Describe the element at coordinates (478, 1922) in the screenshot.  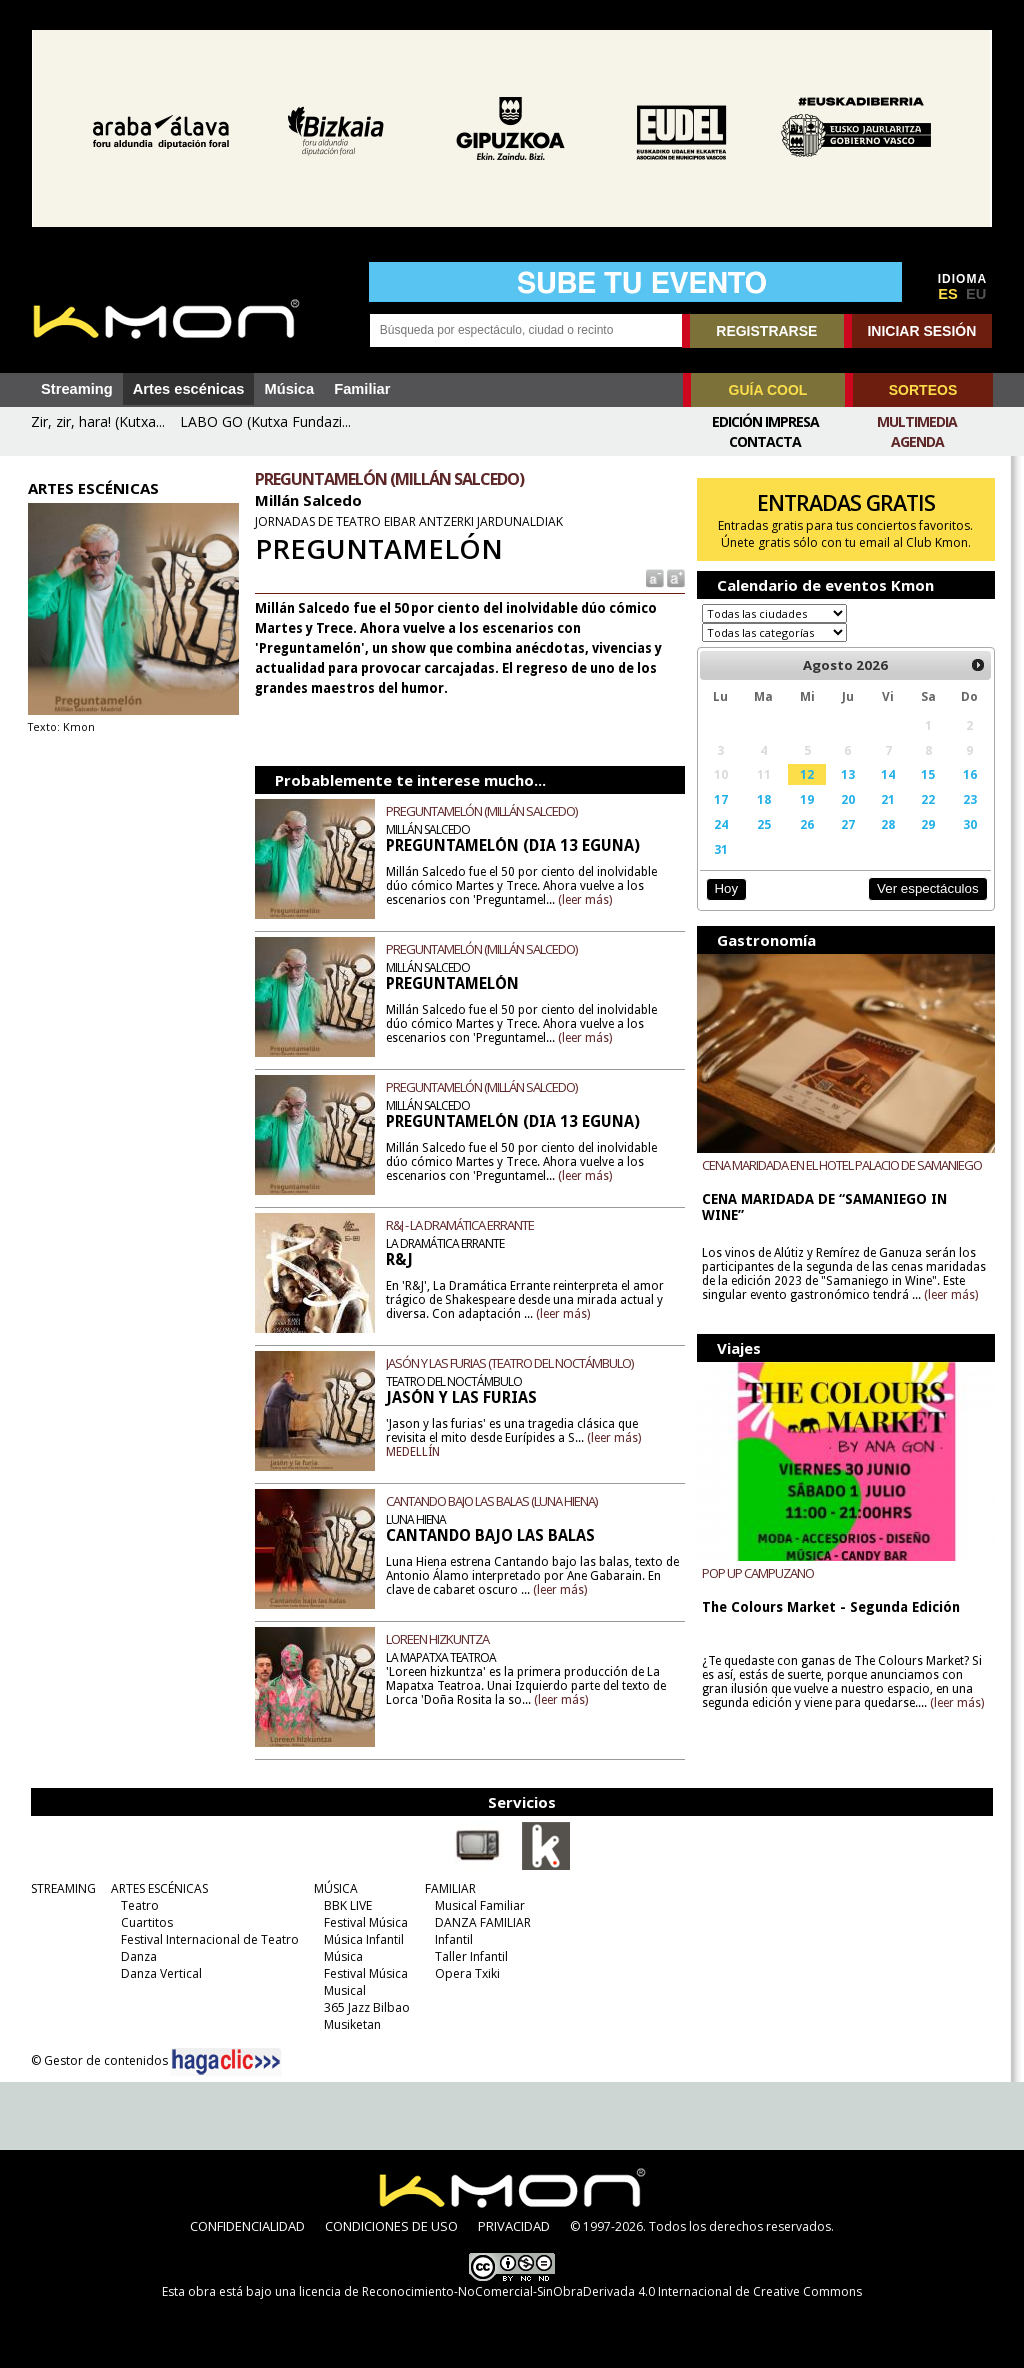
I see `DANZA FAMILIAR` at that location.